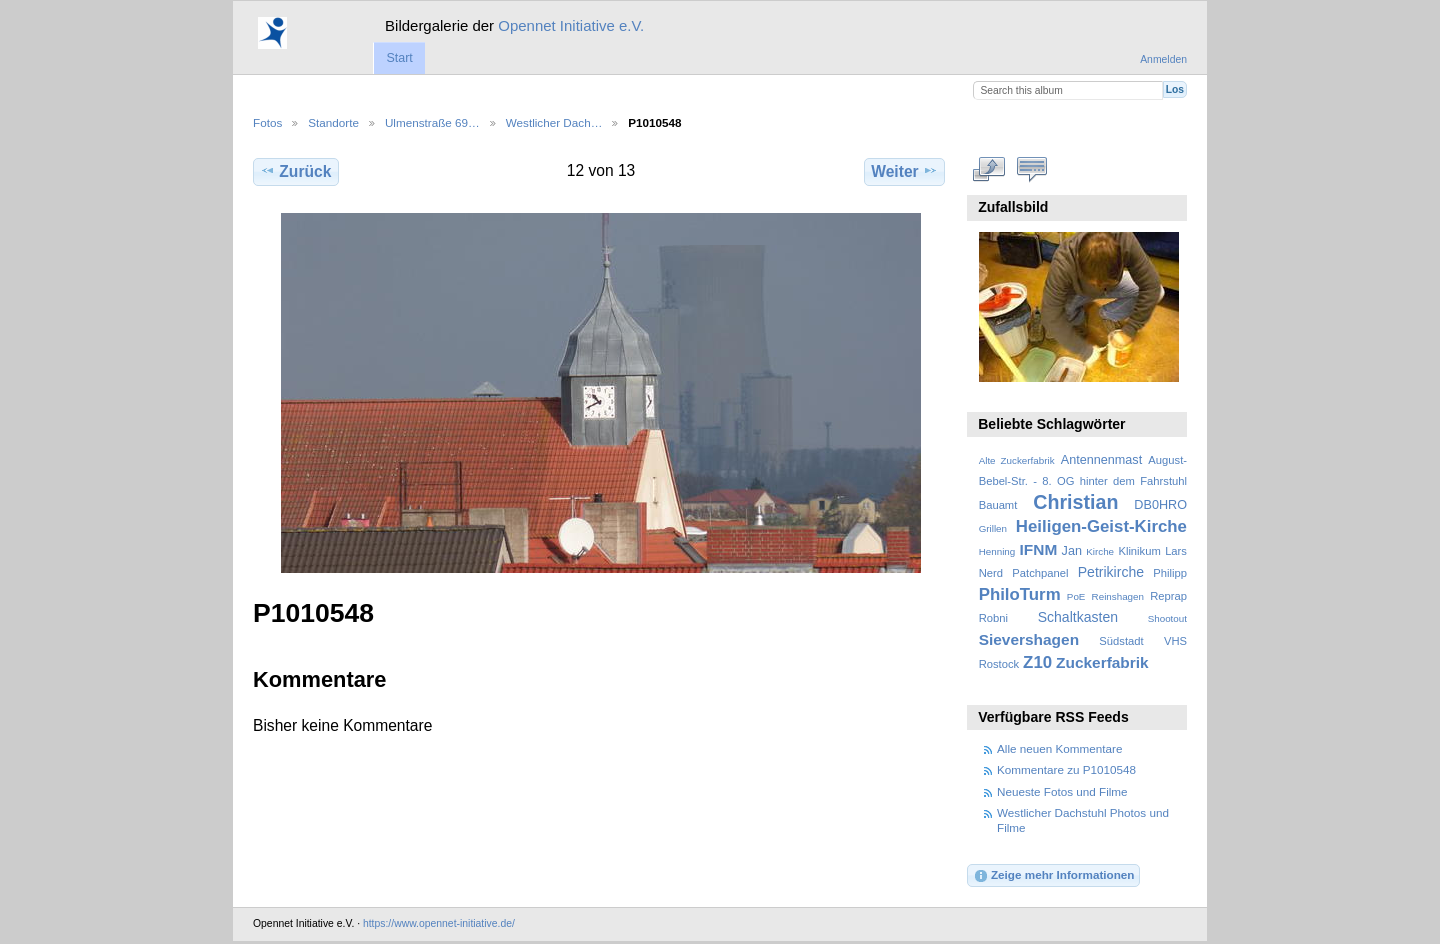 The width and height of the screenshot is (1440, 944). I want to click on Start, so click(399, 58).